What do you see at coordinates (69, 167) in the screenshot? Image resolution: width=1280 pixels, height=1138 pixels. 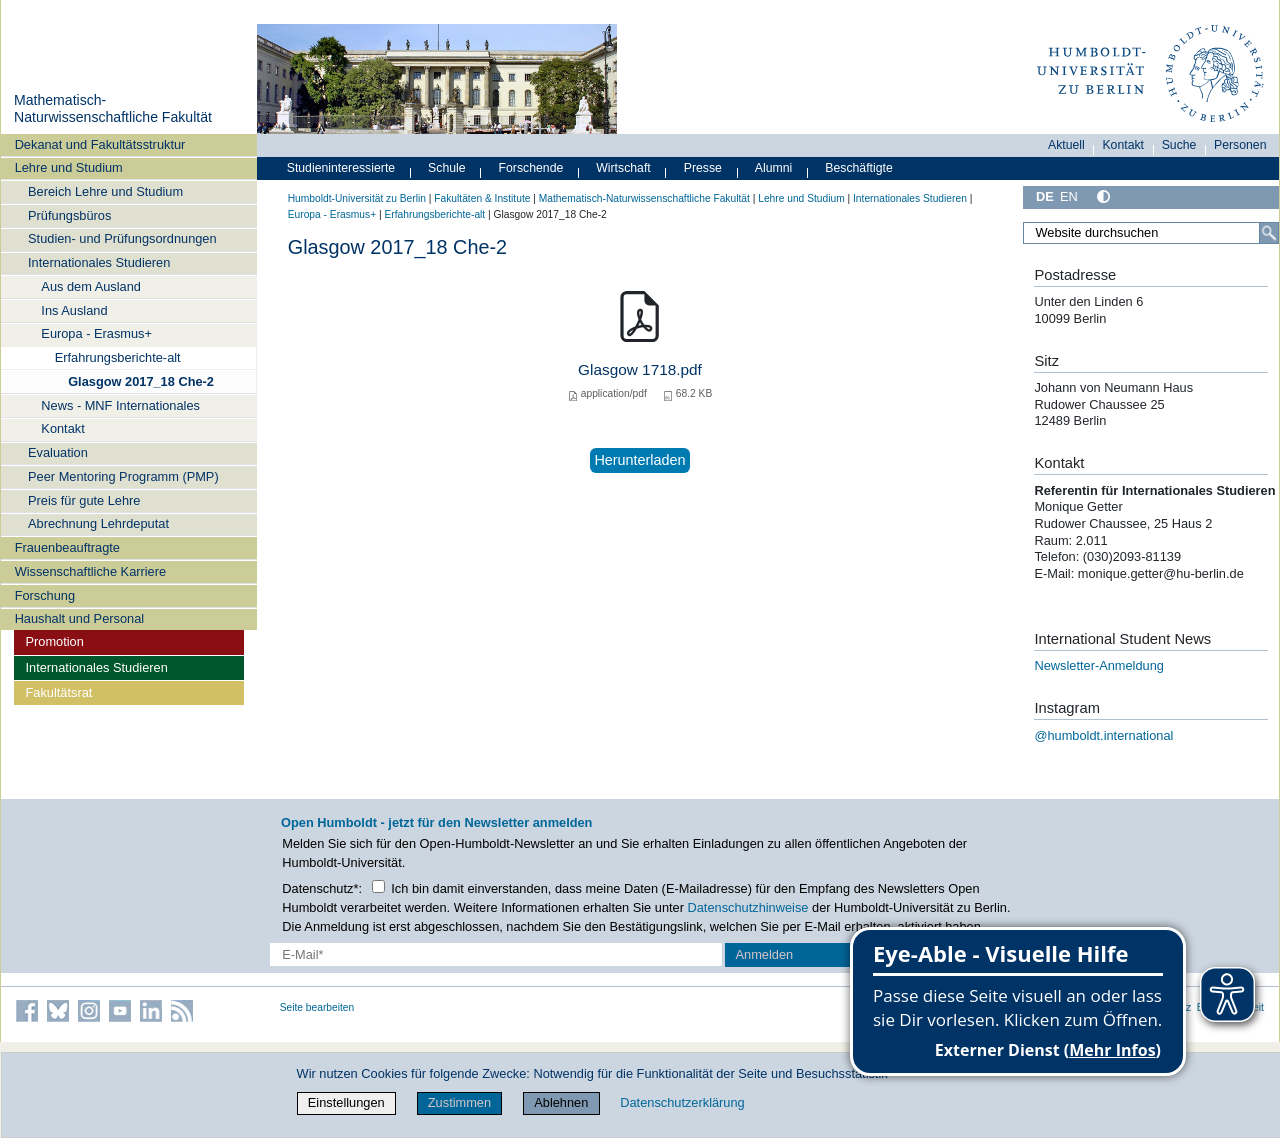 I see `Lehre und Studium` at bounding box center [69, 167].